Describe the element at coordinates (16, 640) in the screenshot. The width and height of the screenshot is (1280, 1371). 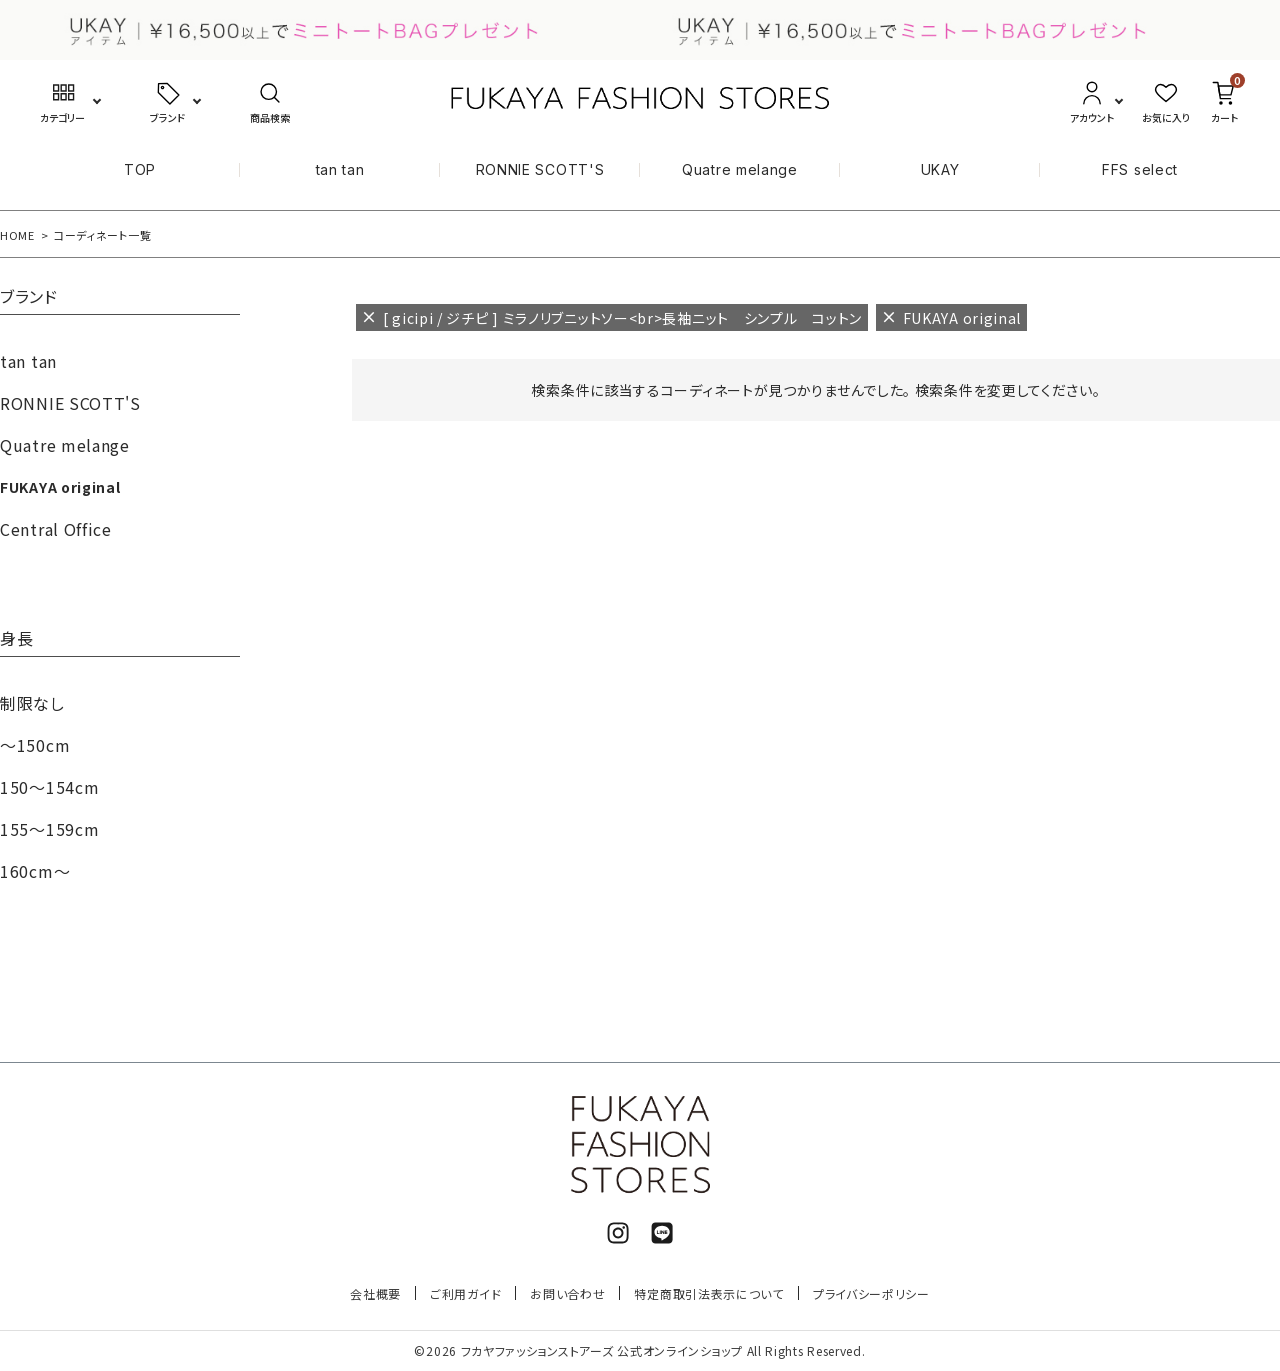
I see `身長` at that location.